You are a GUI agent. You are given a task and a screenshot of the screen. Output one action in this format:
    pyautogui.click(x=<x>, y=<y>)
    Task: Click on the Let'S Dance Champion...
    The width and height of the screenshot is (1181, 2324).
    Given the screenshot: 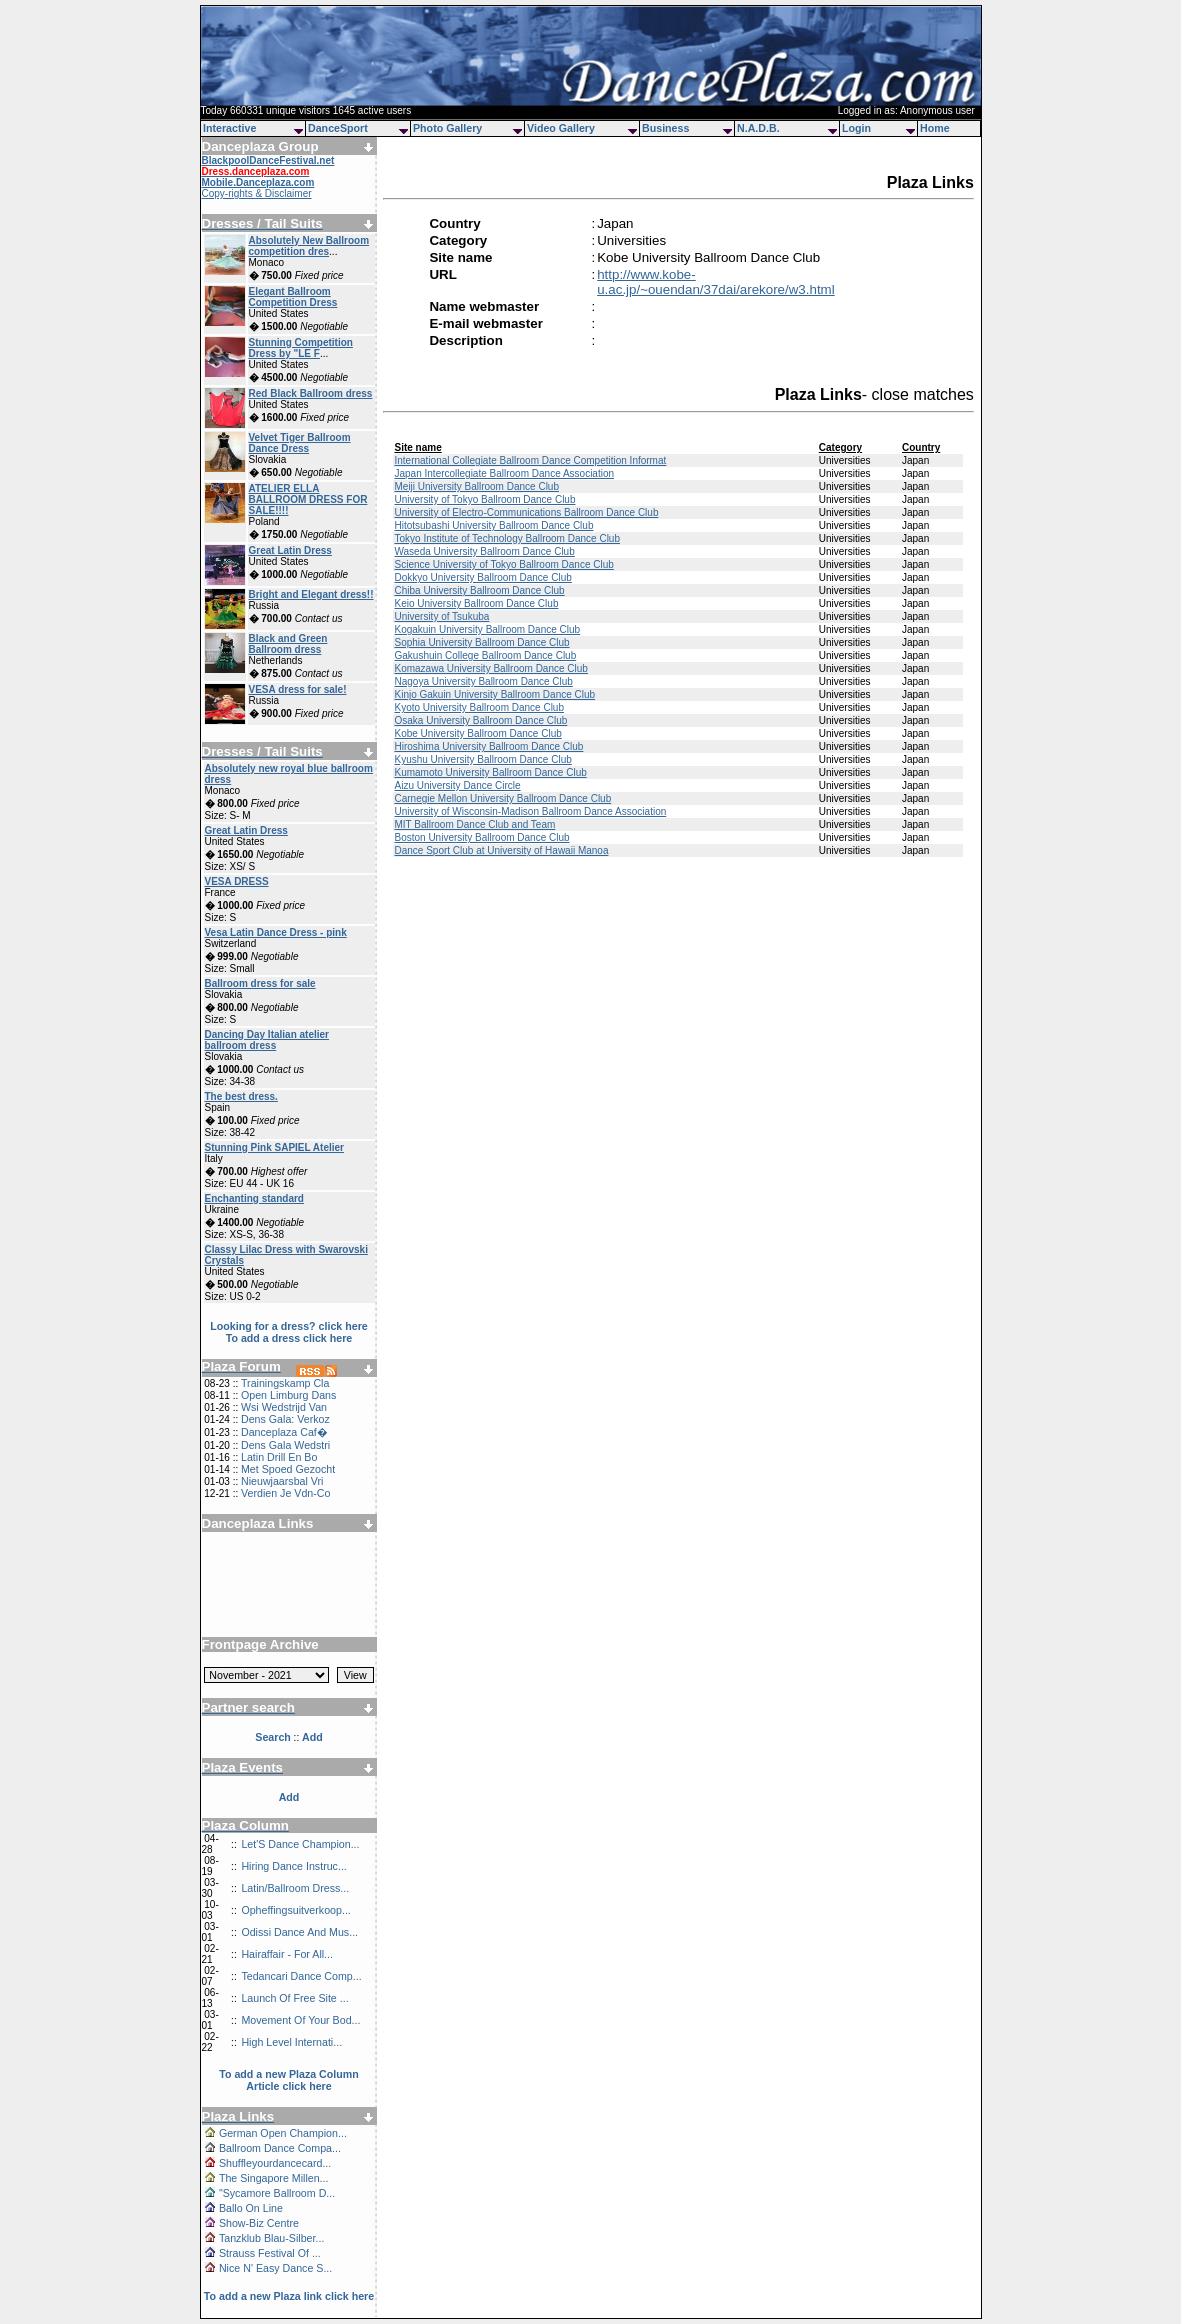 What is the action you would take?
    pyautogui.click(x=300, y=1844)
    